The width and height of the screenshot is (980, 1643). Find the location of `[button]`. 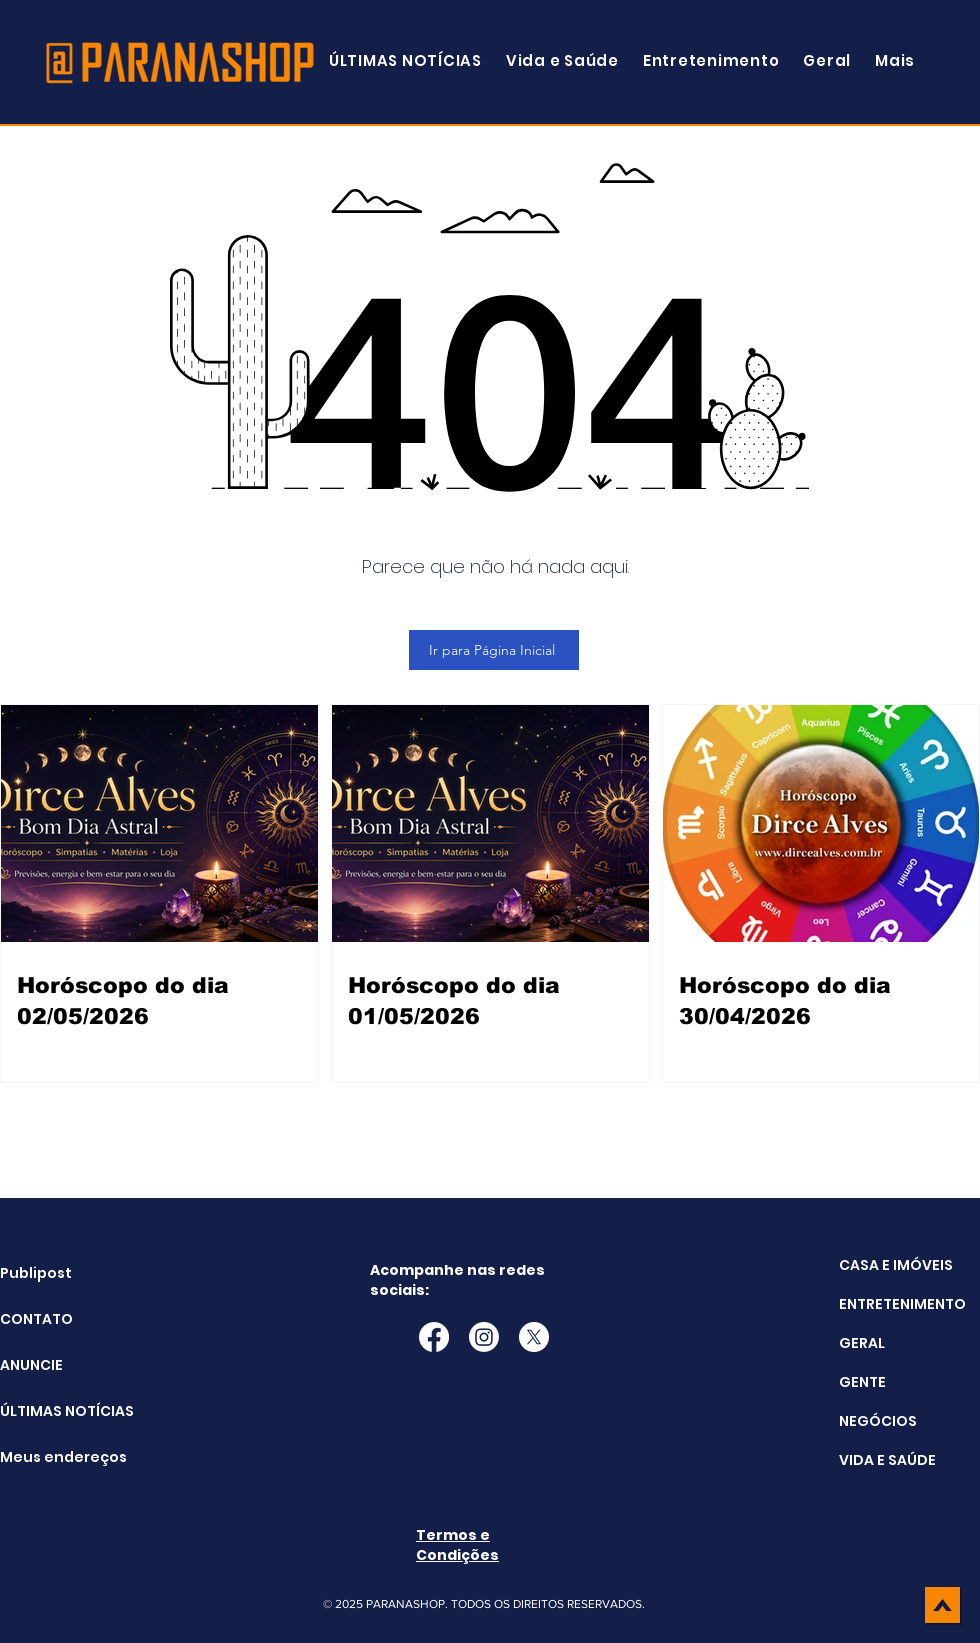

[button] is located at coordinates (895, 60).